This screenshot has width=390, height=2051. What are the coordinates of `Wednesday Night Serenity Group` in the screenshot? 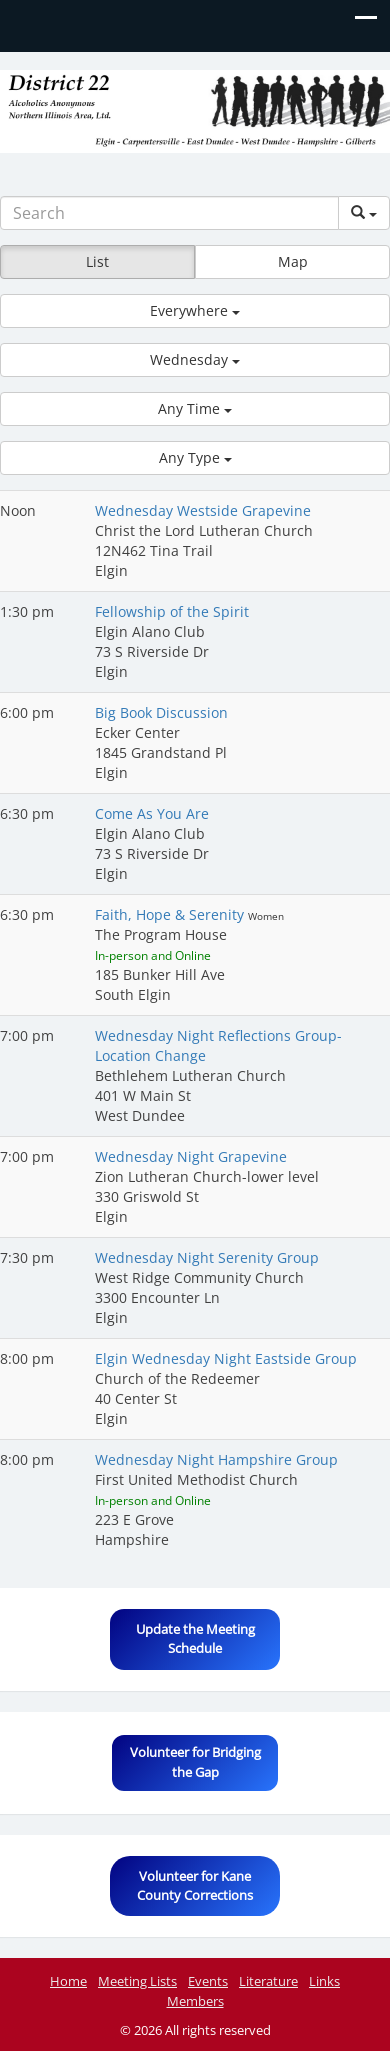 It's located at (207, 1257).